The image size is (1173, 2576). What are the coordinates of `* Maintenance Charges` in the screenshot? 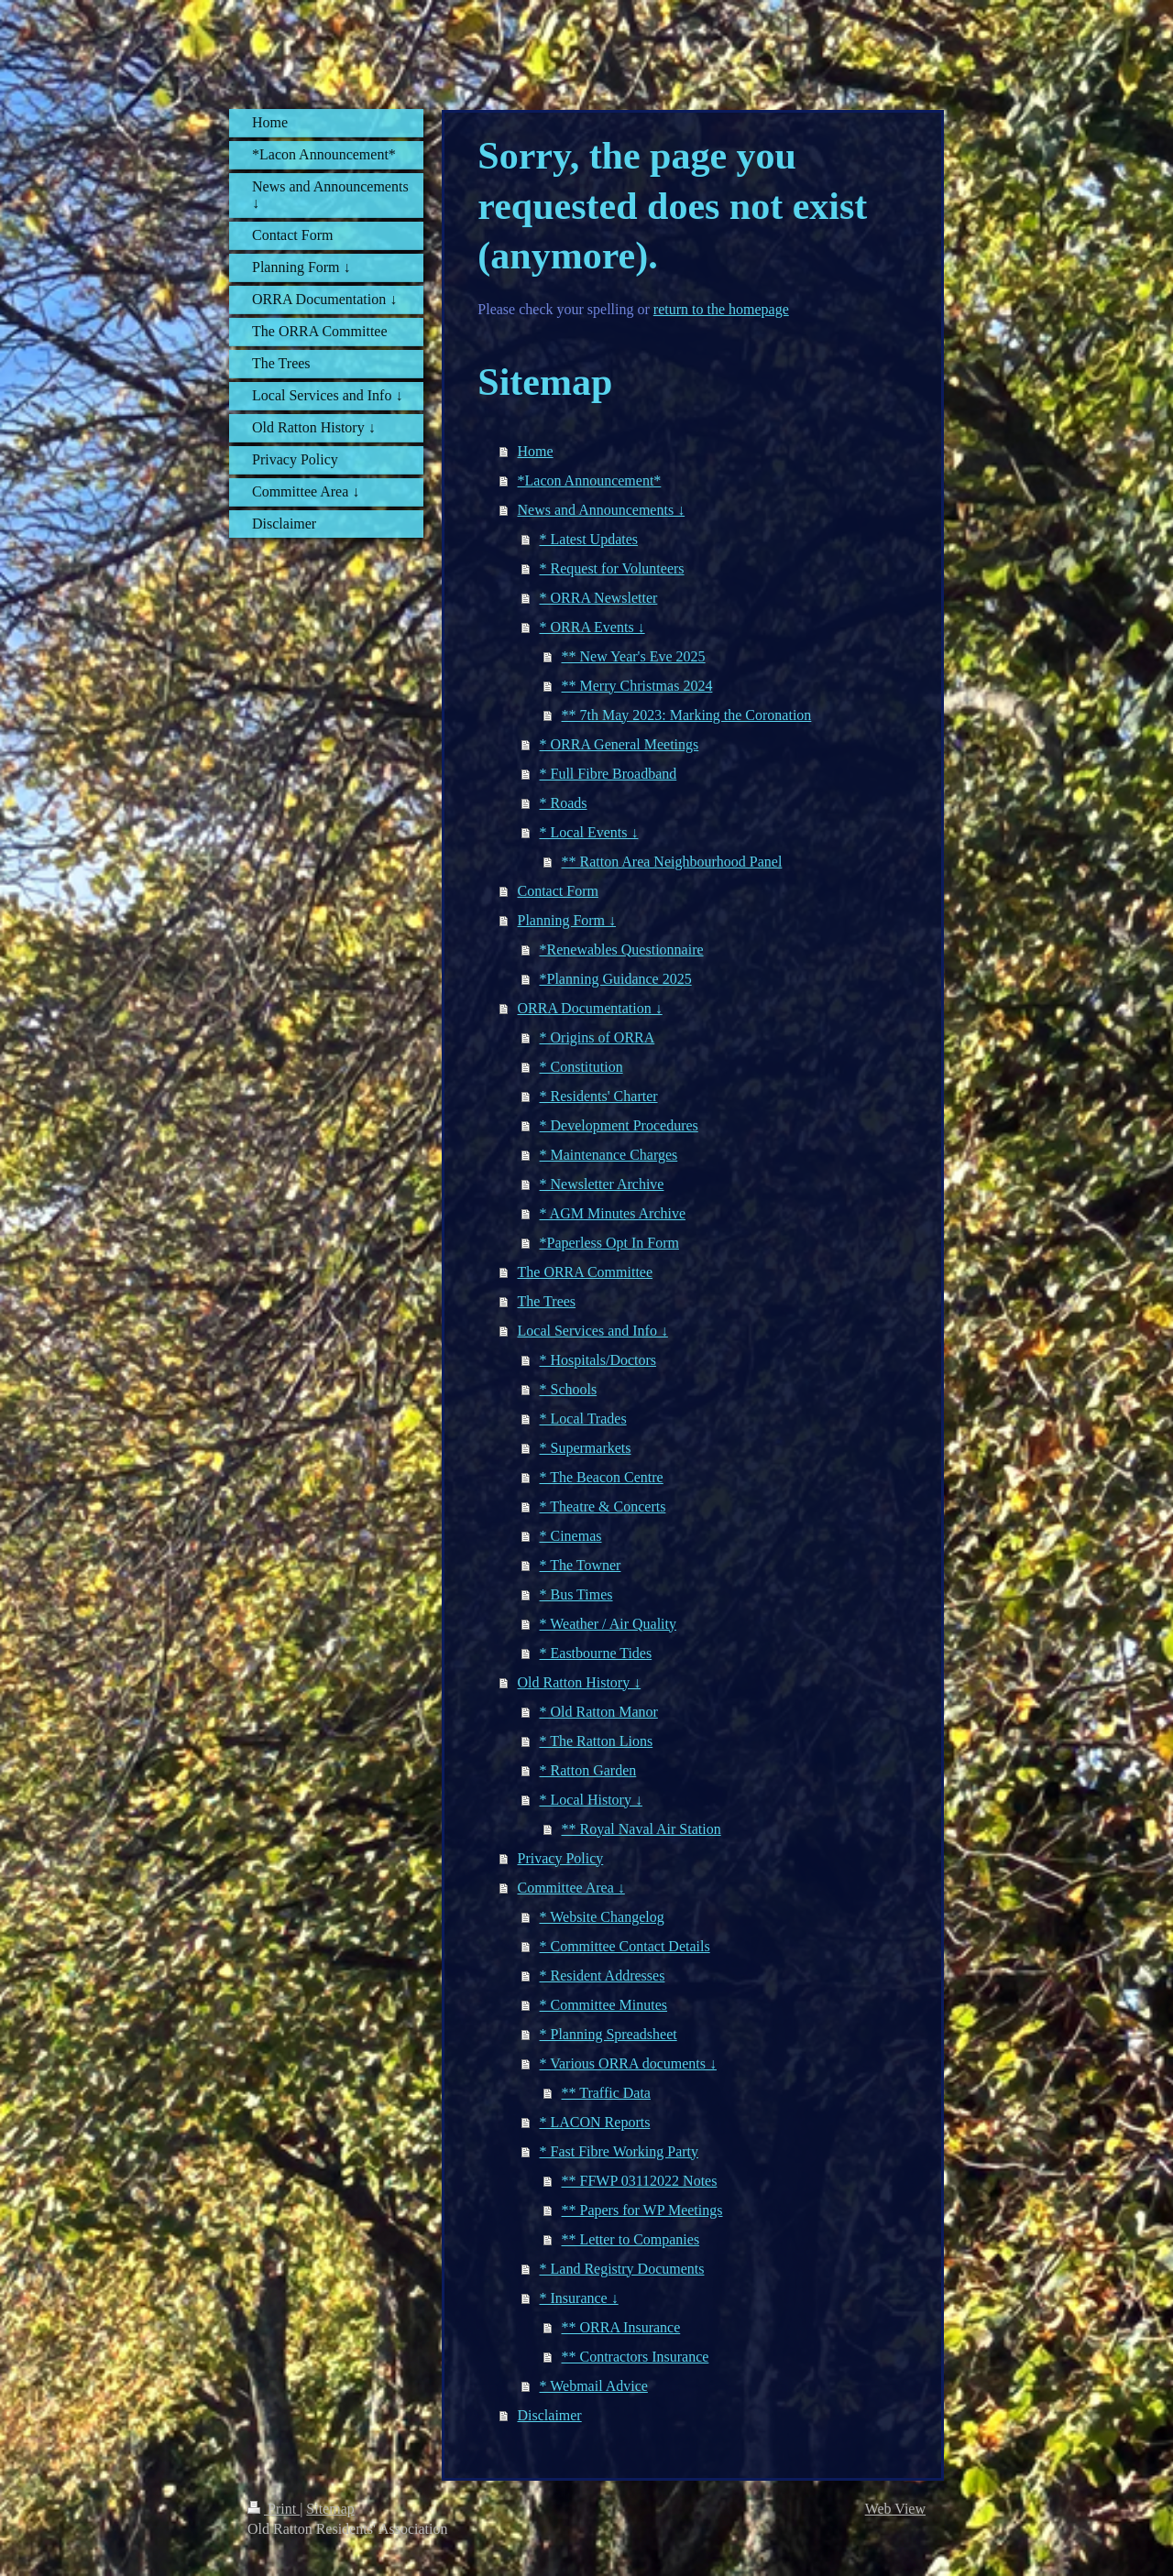 It's located at (609, 1154).